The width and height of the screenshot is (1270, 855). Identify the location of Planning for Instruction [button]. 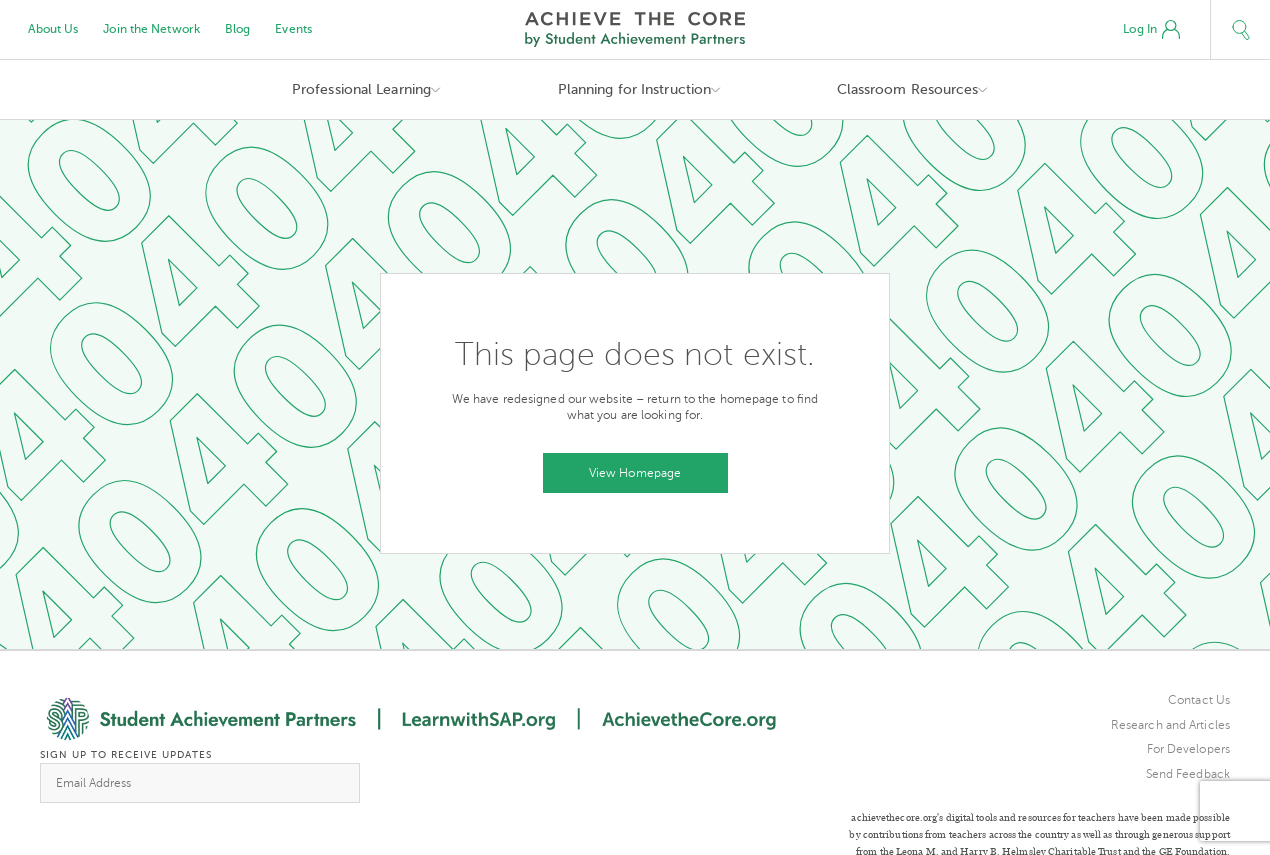
(634, 89).